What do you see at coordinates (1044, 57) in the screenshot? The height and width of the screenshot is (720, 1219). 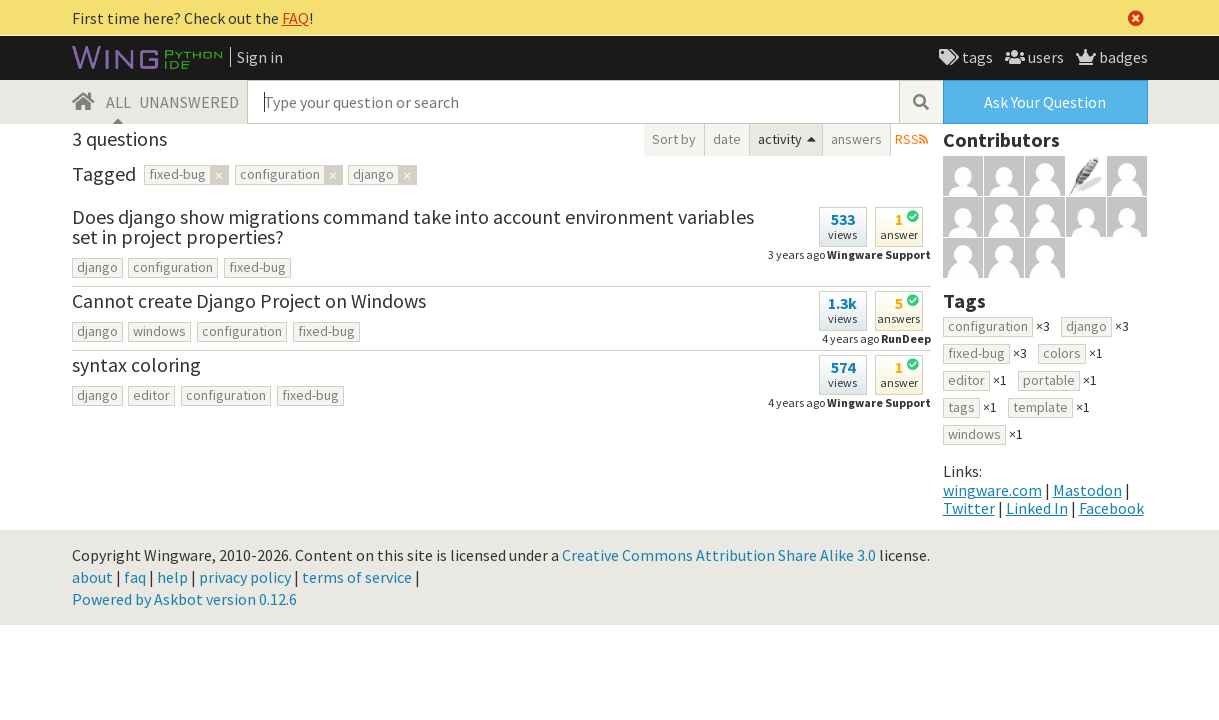 I see `users` at bounding box center [1044, 57].